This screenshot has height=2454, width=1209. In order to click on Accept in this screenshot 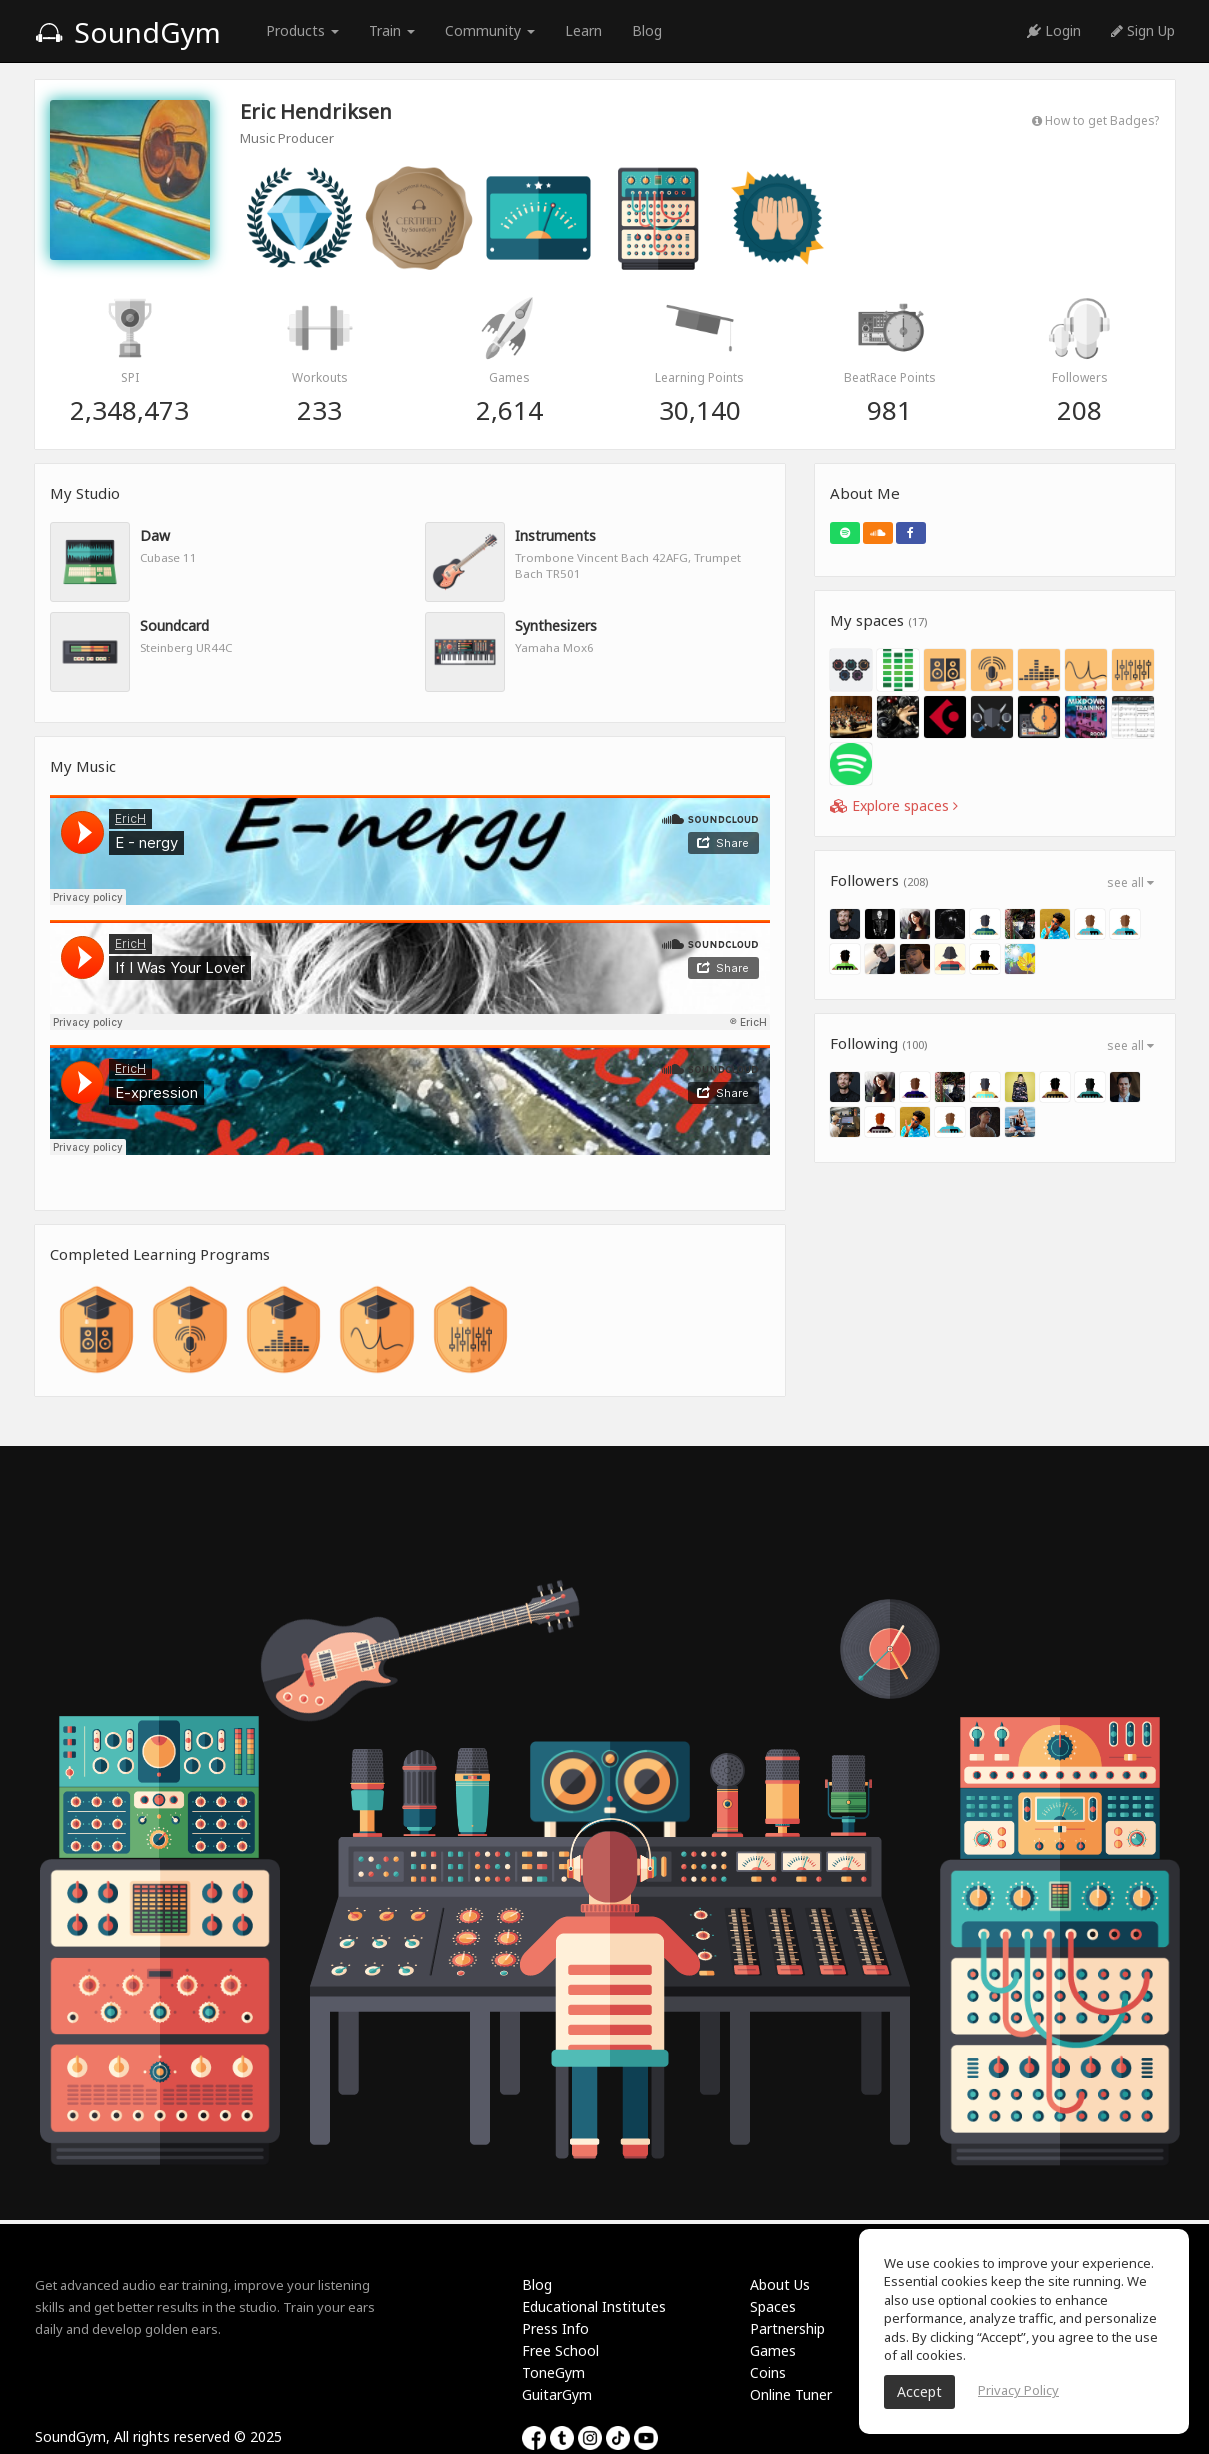, I will do `click(919, 2391)`.